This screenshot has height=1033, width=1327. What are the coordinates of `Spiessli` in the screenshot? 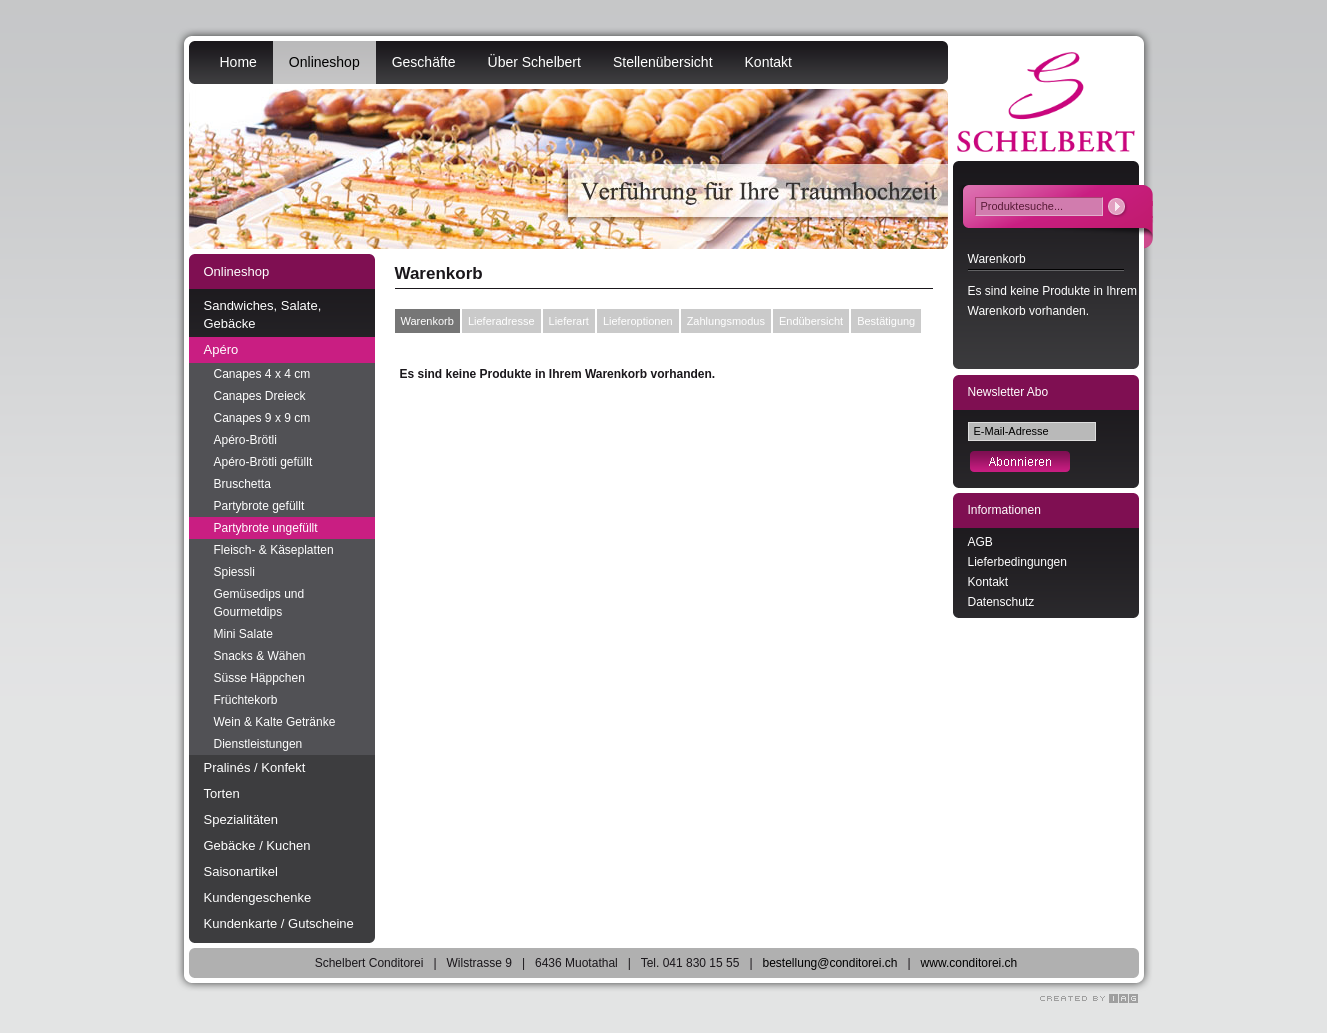 It's located at (234, 572).